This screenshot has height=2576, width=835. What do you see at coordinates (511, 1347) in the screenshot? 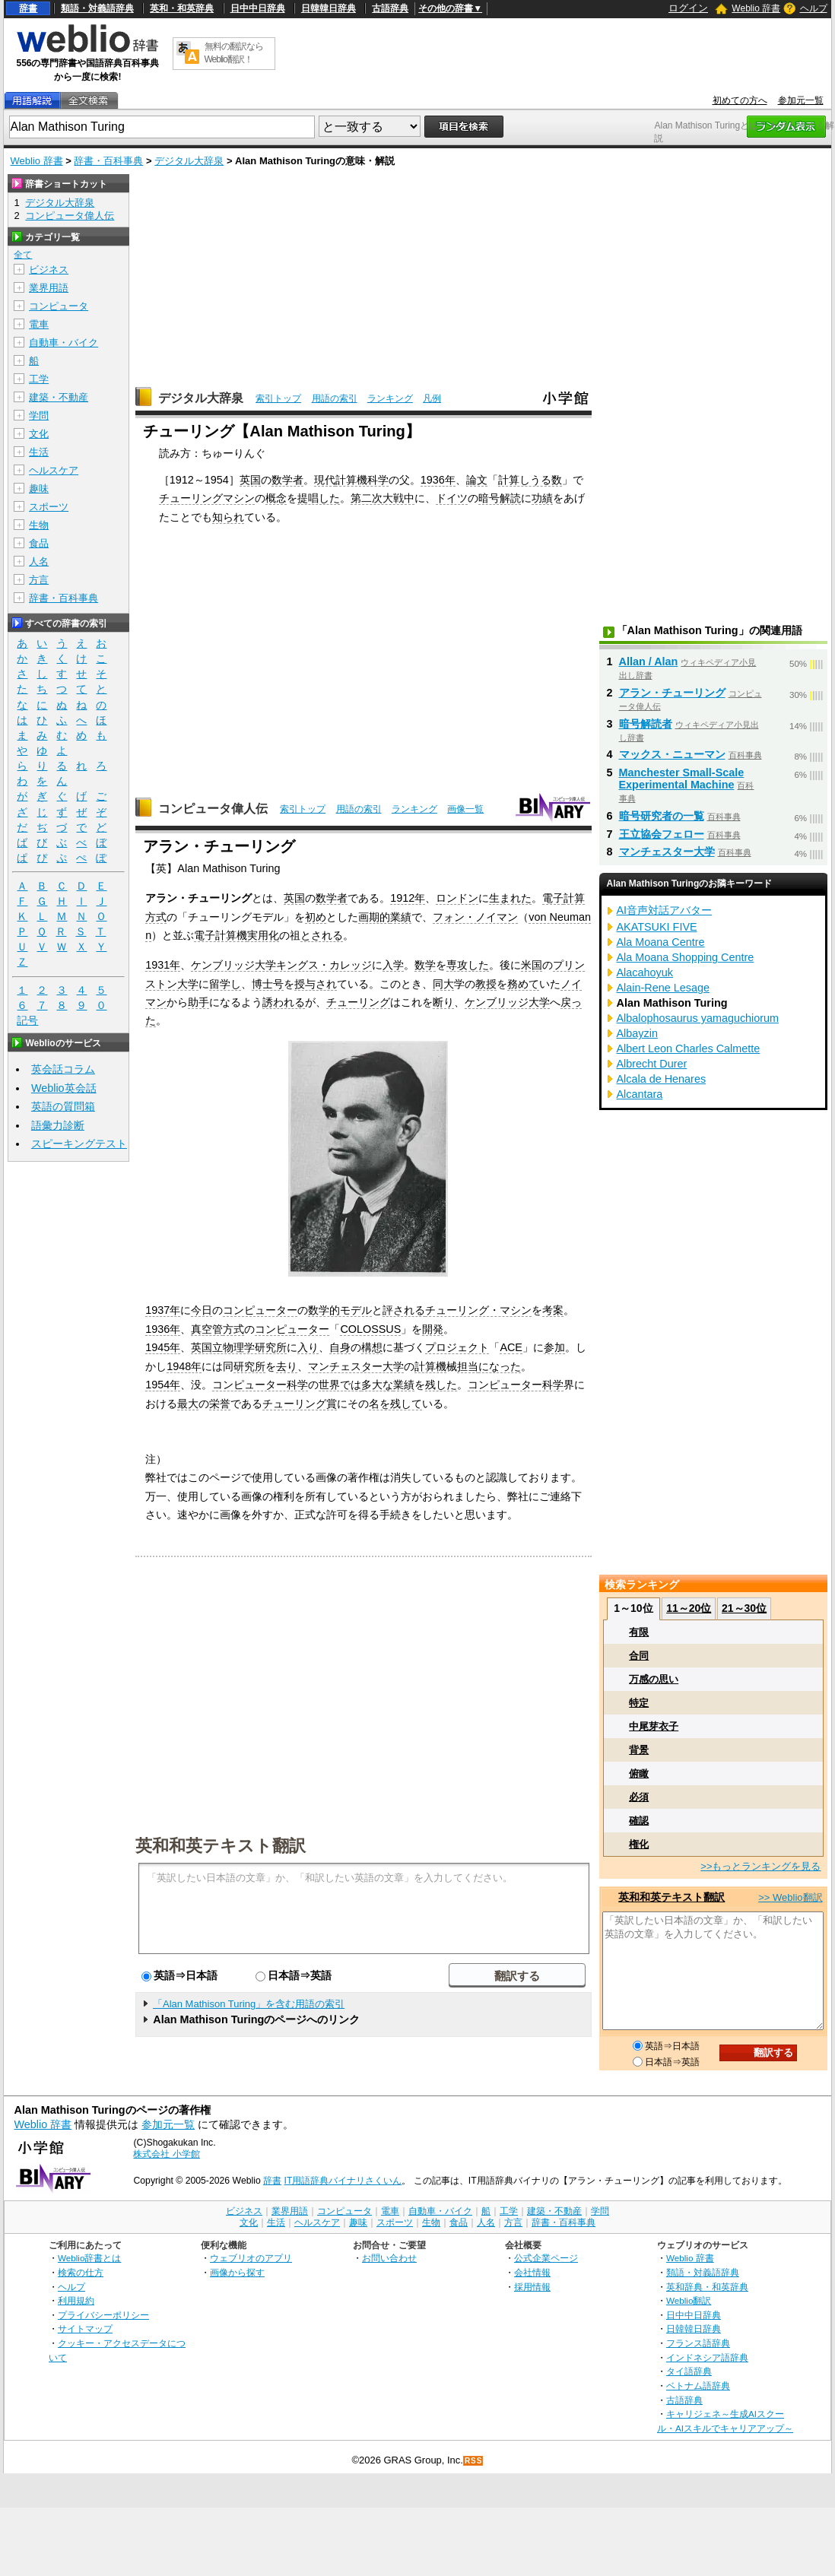
I see `ACE` at bounding box center [511, 1347].